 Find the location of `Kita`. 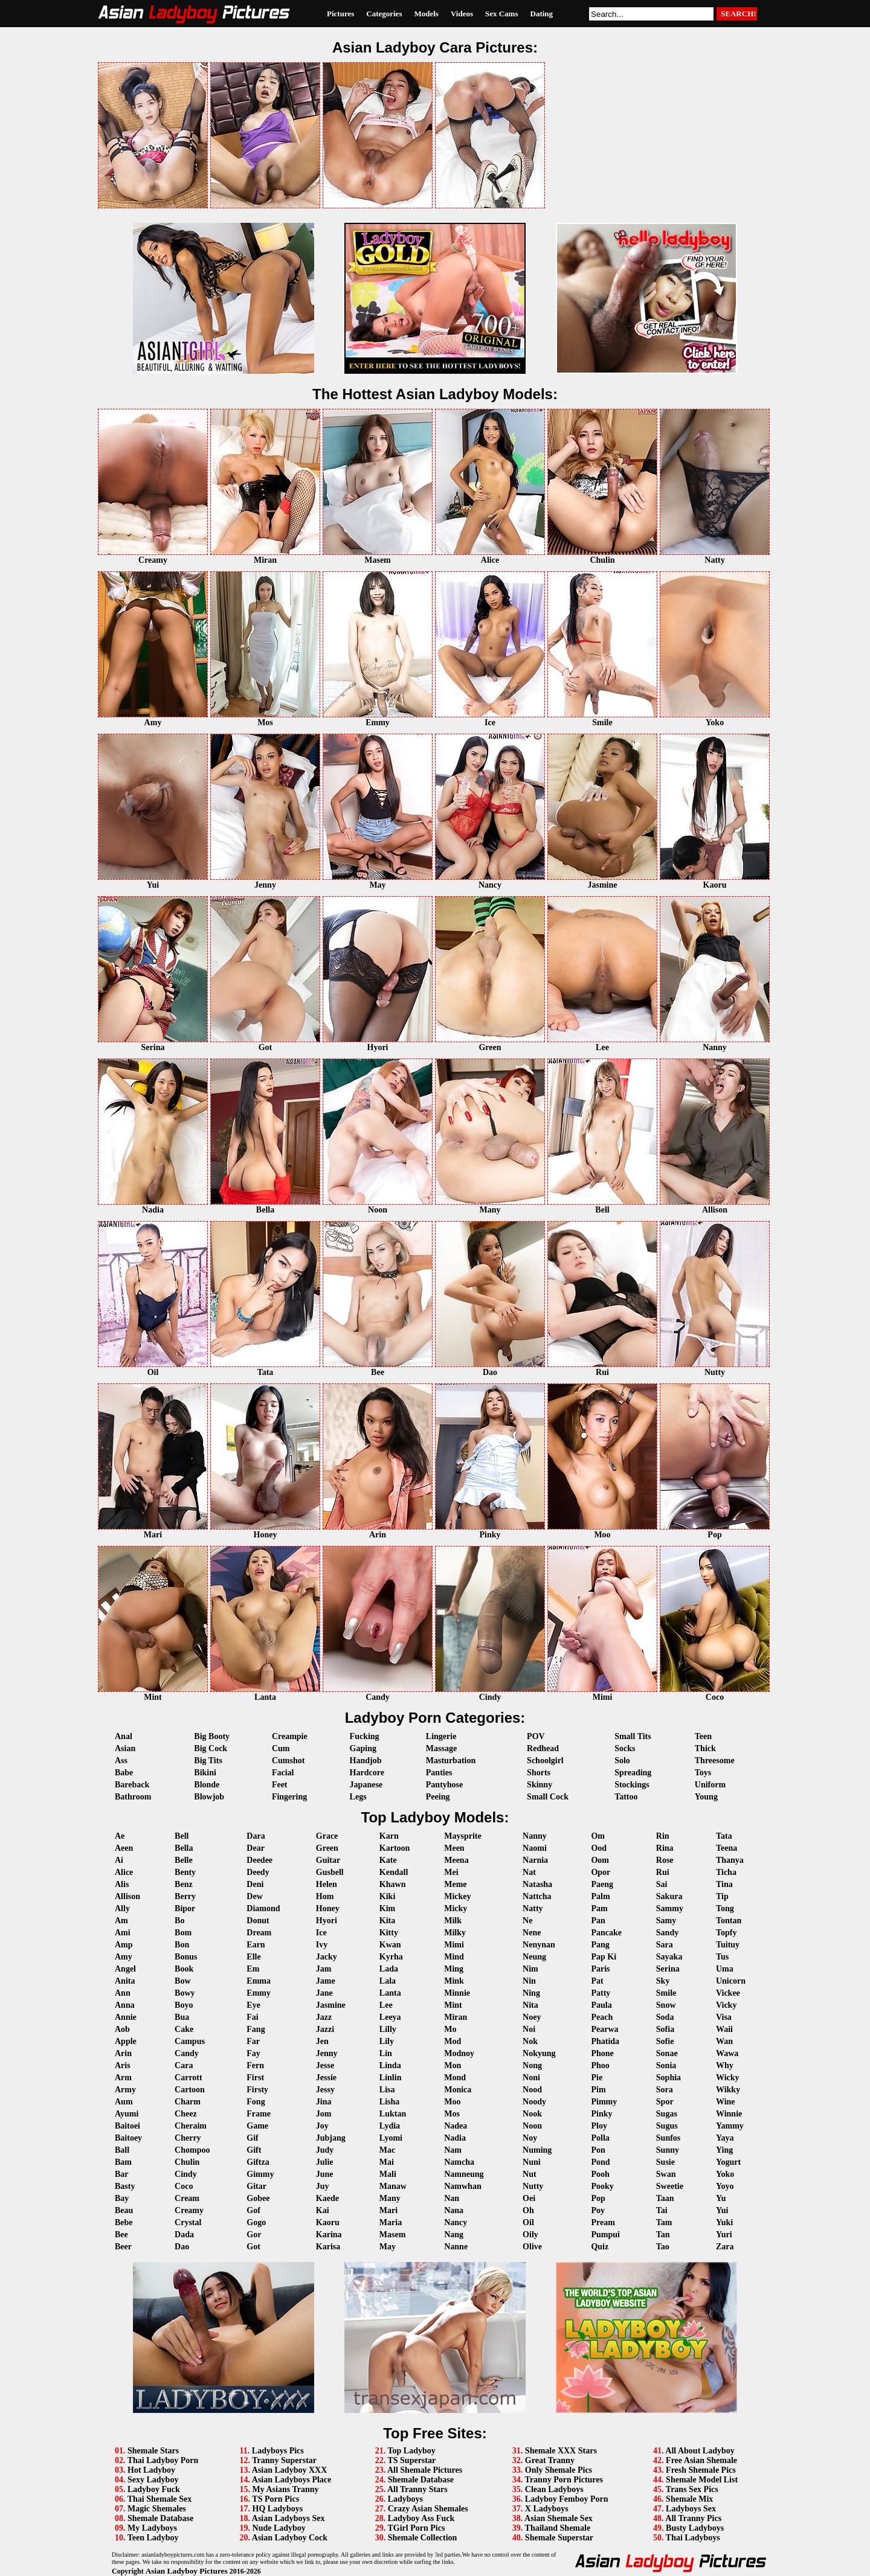

Kita is located at coordinates (387, 1920).